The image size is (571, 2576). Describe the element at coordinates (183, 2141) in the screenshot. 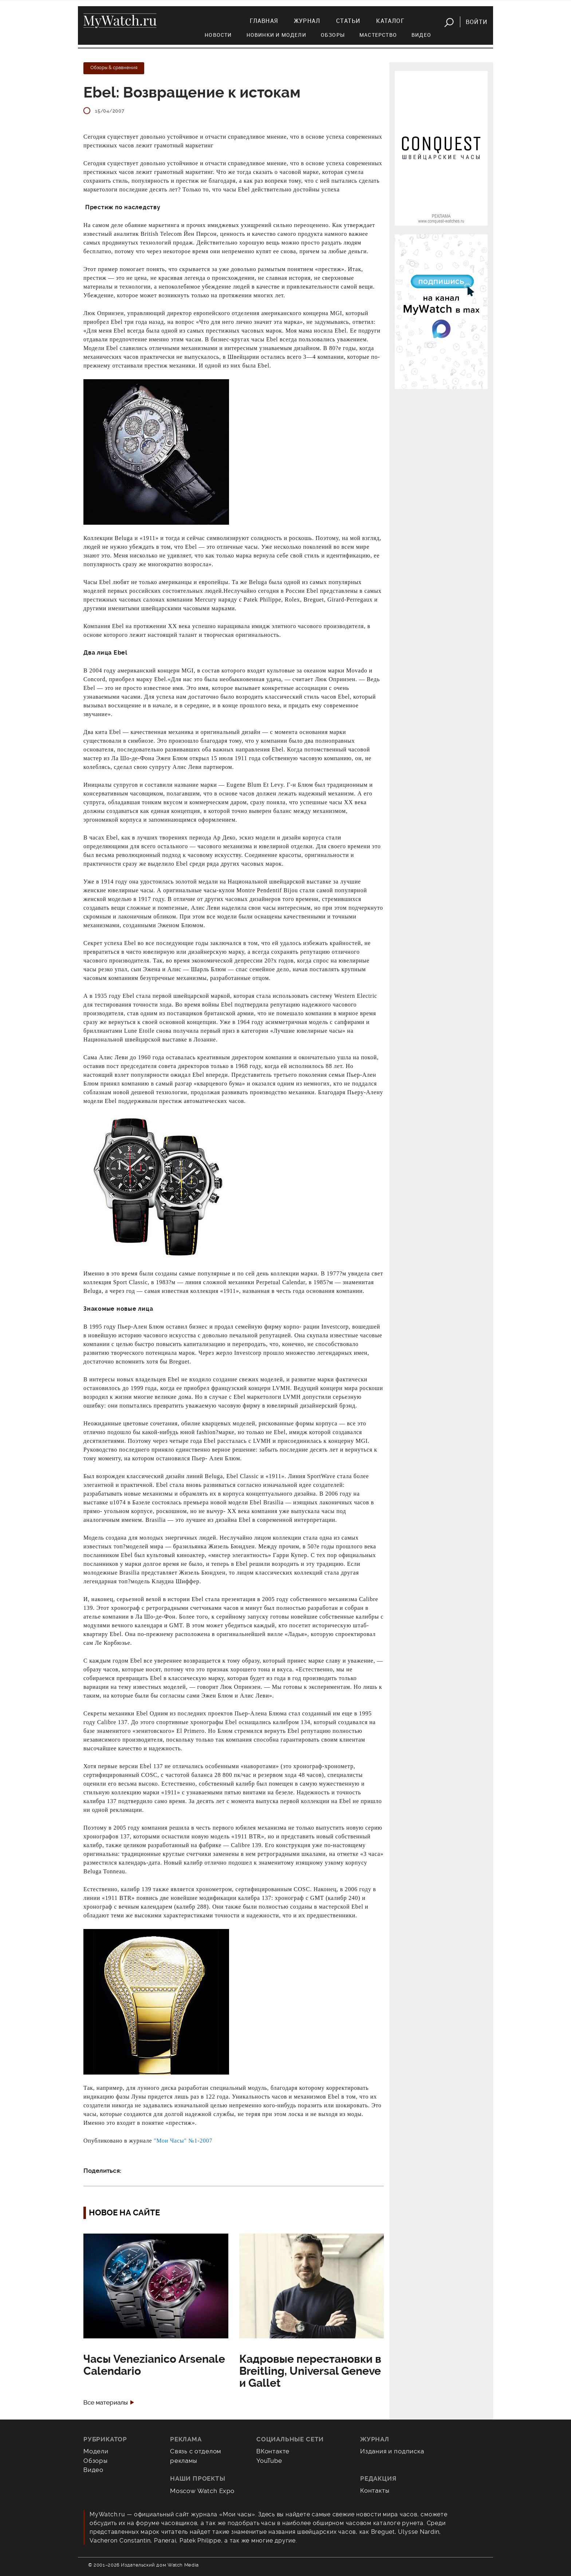

I see `"Мои Часы" №1-2007` at that location.